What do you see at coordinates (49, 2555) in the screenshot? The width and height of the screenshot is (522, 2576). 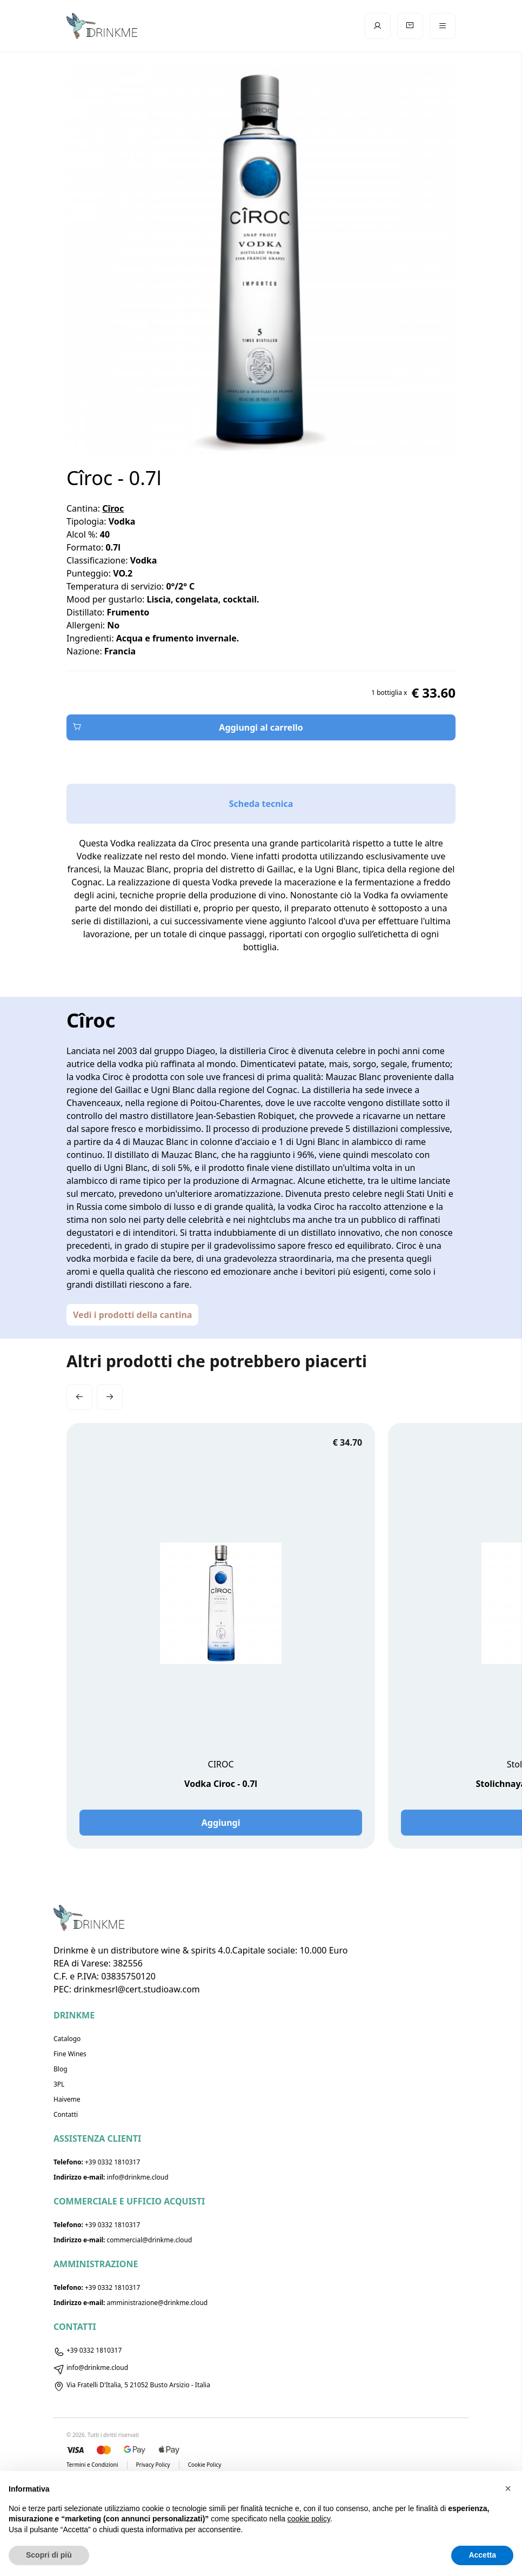 I see `Scopri di più [button]` at bounding box center [49, 2555].